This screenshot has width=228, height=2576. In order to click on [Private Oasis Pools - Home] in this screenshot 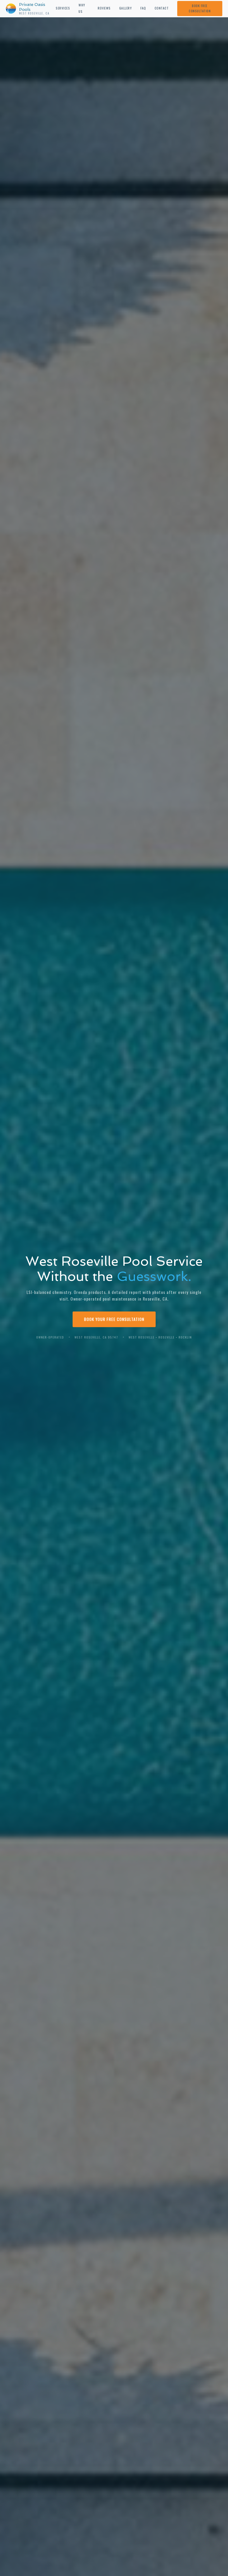, I will do `click(31, 8)`.